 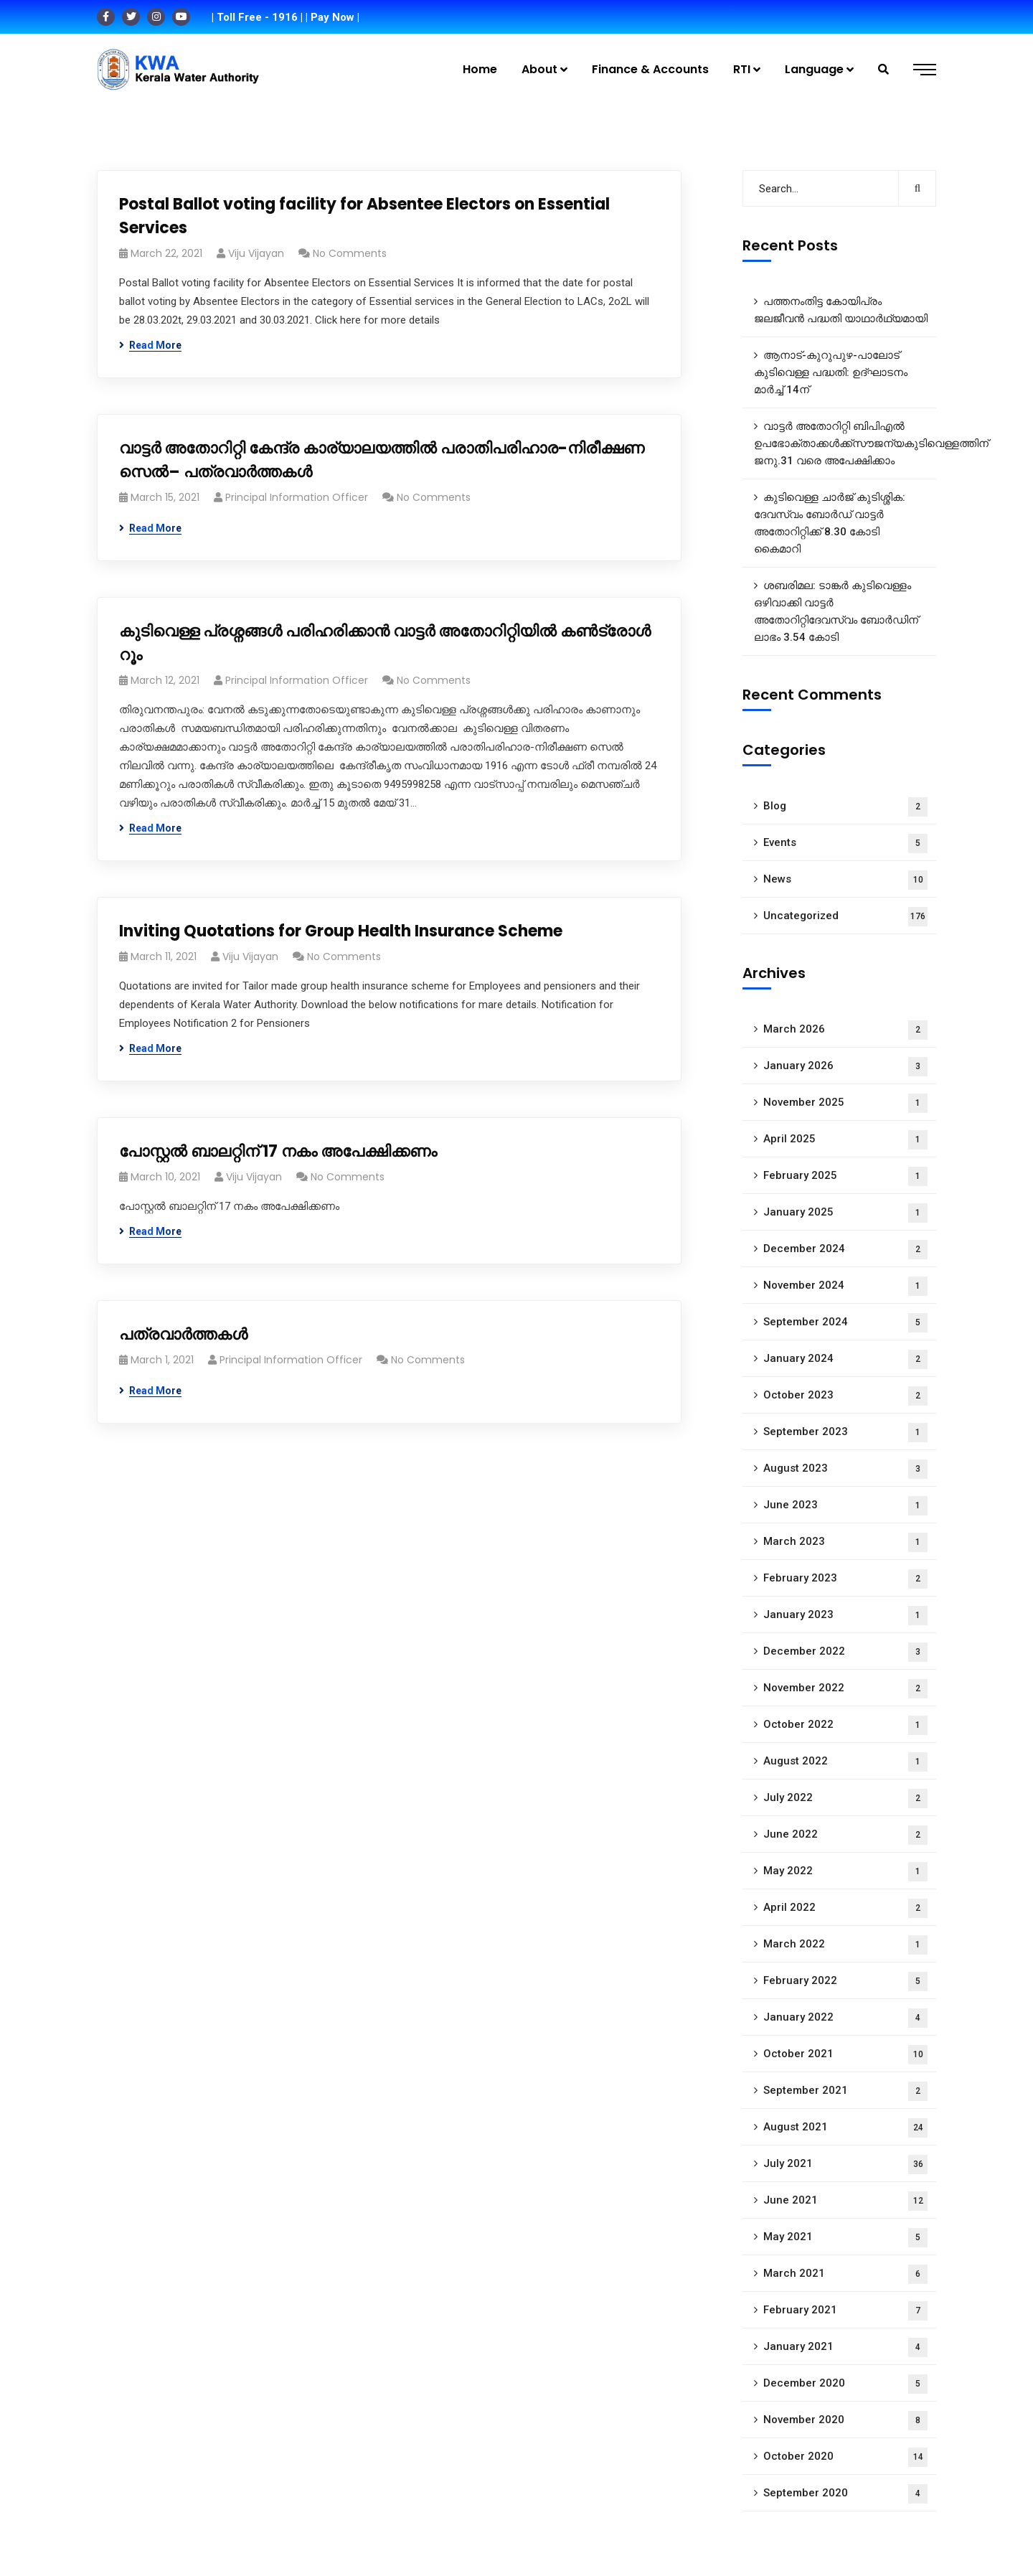 I want to click on May 2021, so click(x=845, y=2237).